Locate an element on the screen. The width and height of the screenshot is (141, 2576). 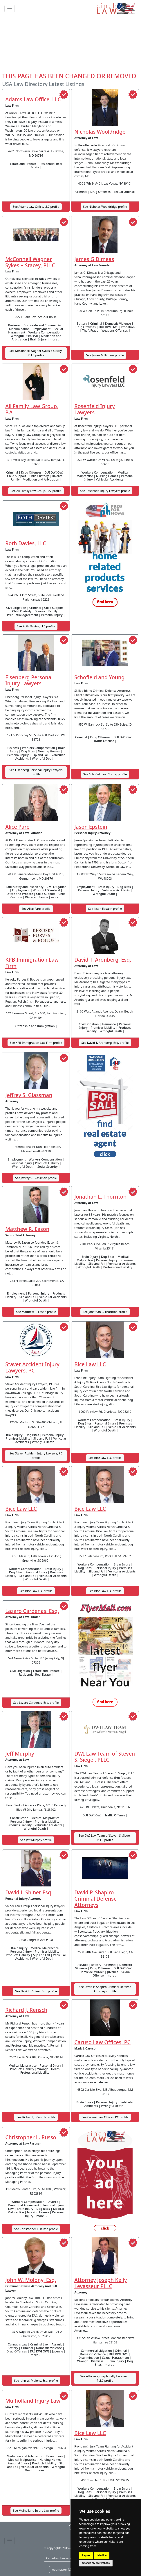
See Richard J. Rensch profile is located at coordinates (36, 2117).